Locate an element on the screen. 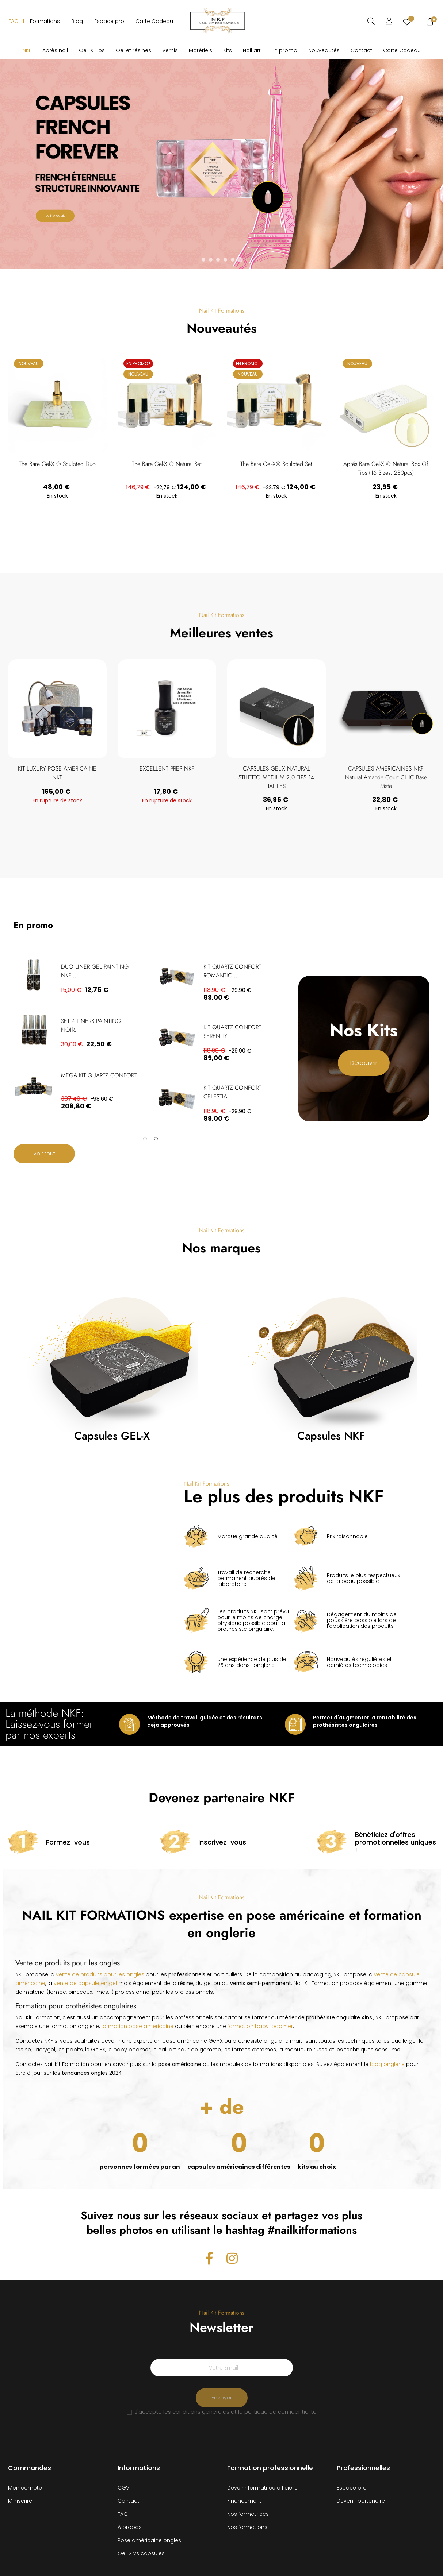  vente de produits pour les ongles is located at coordinates (100, 1974).